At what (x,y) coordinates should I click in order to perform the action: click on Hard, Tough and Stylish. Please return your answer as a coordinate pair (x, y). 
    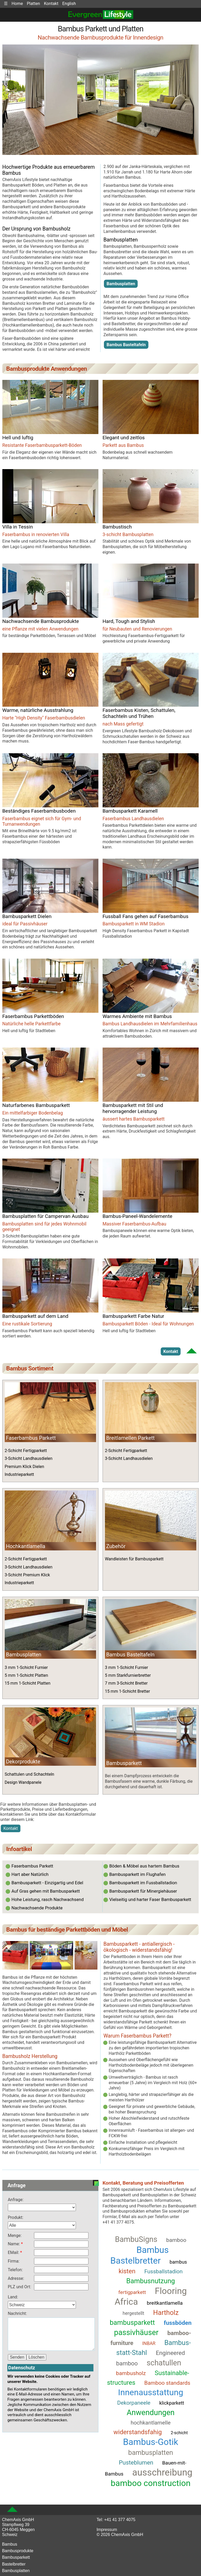
    Looking at the image, I should click on (129, 621).